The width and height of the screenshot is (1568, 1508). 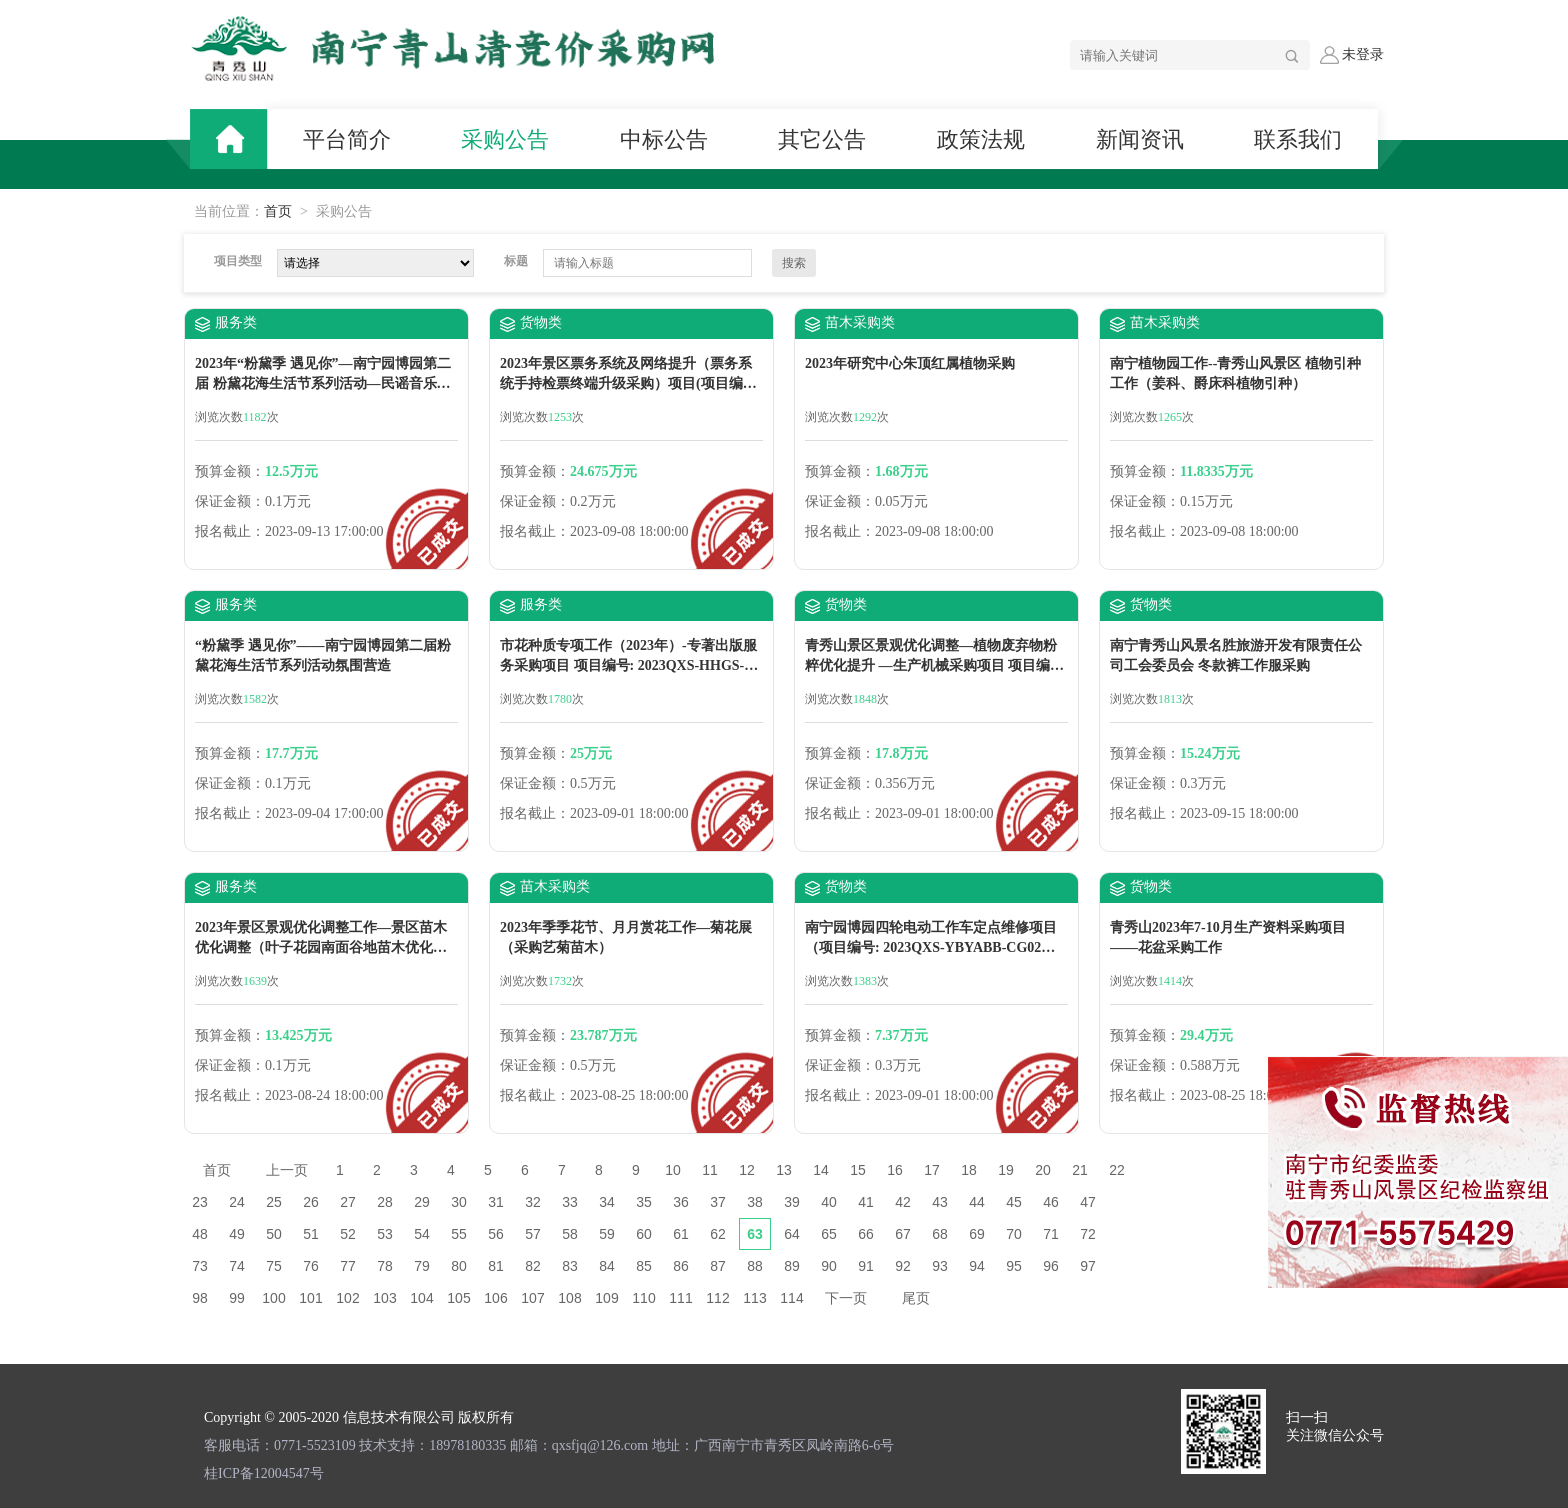 What do you see at coordinates (274, 1234) in the screenshot?
I see `50` at bounding box center [274, 1234].